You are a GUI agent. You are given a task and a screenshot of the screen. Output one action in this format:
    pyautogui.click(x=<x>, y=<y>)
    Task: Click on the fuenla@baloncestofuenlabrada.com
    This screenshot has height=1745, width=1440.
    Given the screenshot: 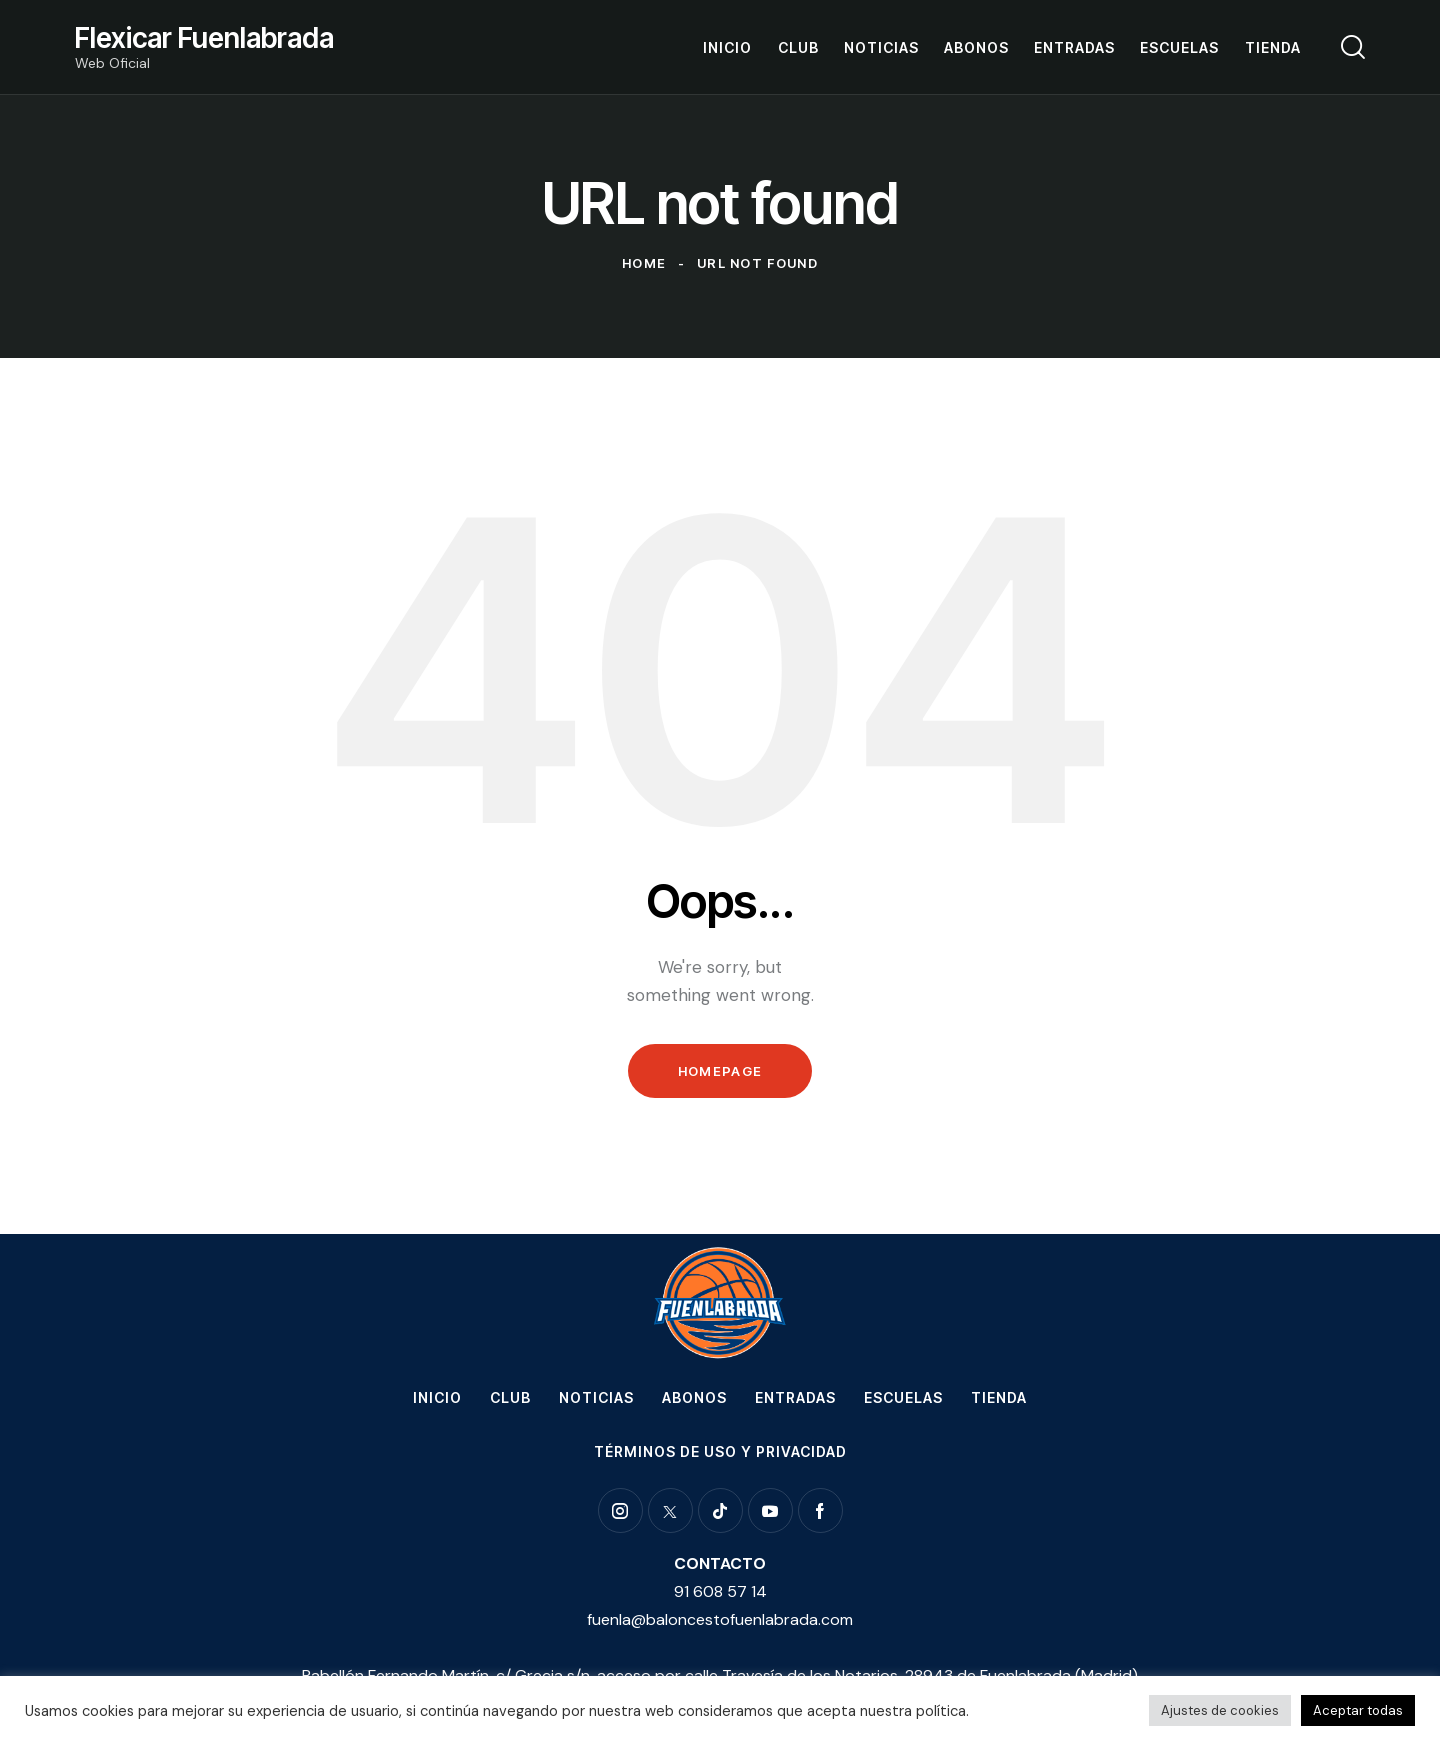 What is the action you would take?
    pyautogui.click(x=720, y=1619)
    